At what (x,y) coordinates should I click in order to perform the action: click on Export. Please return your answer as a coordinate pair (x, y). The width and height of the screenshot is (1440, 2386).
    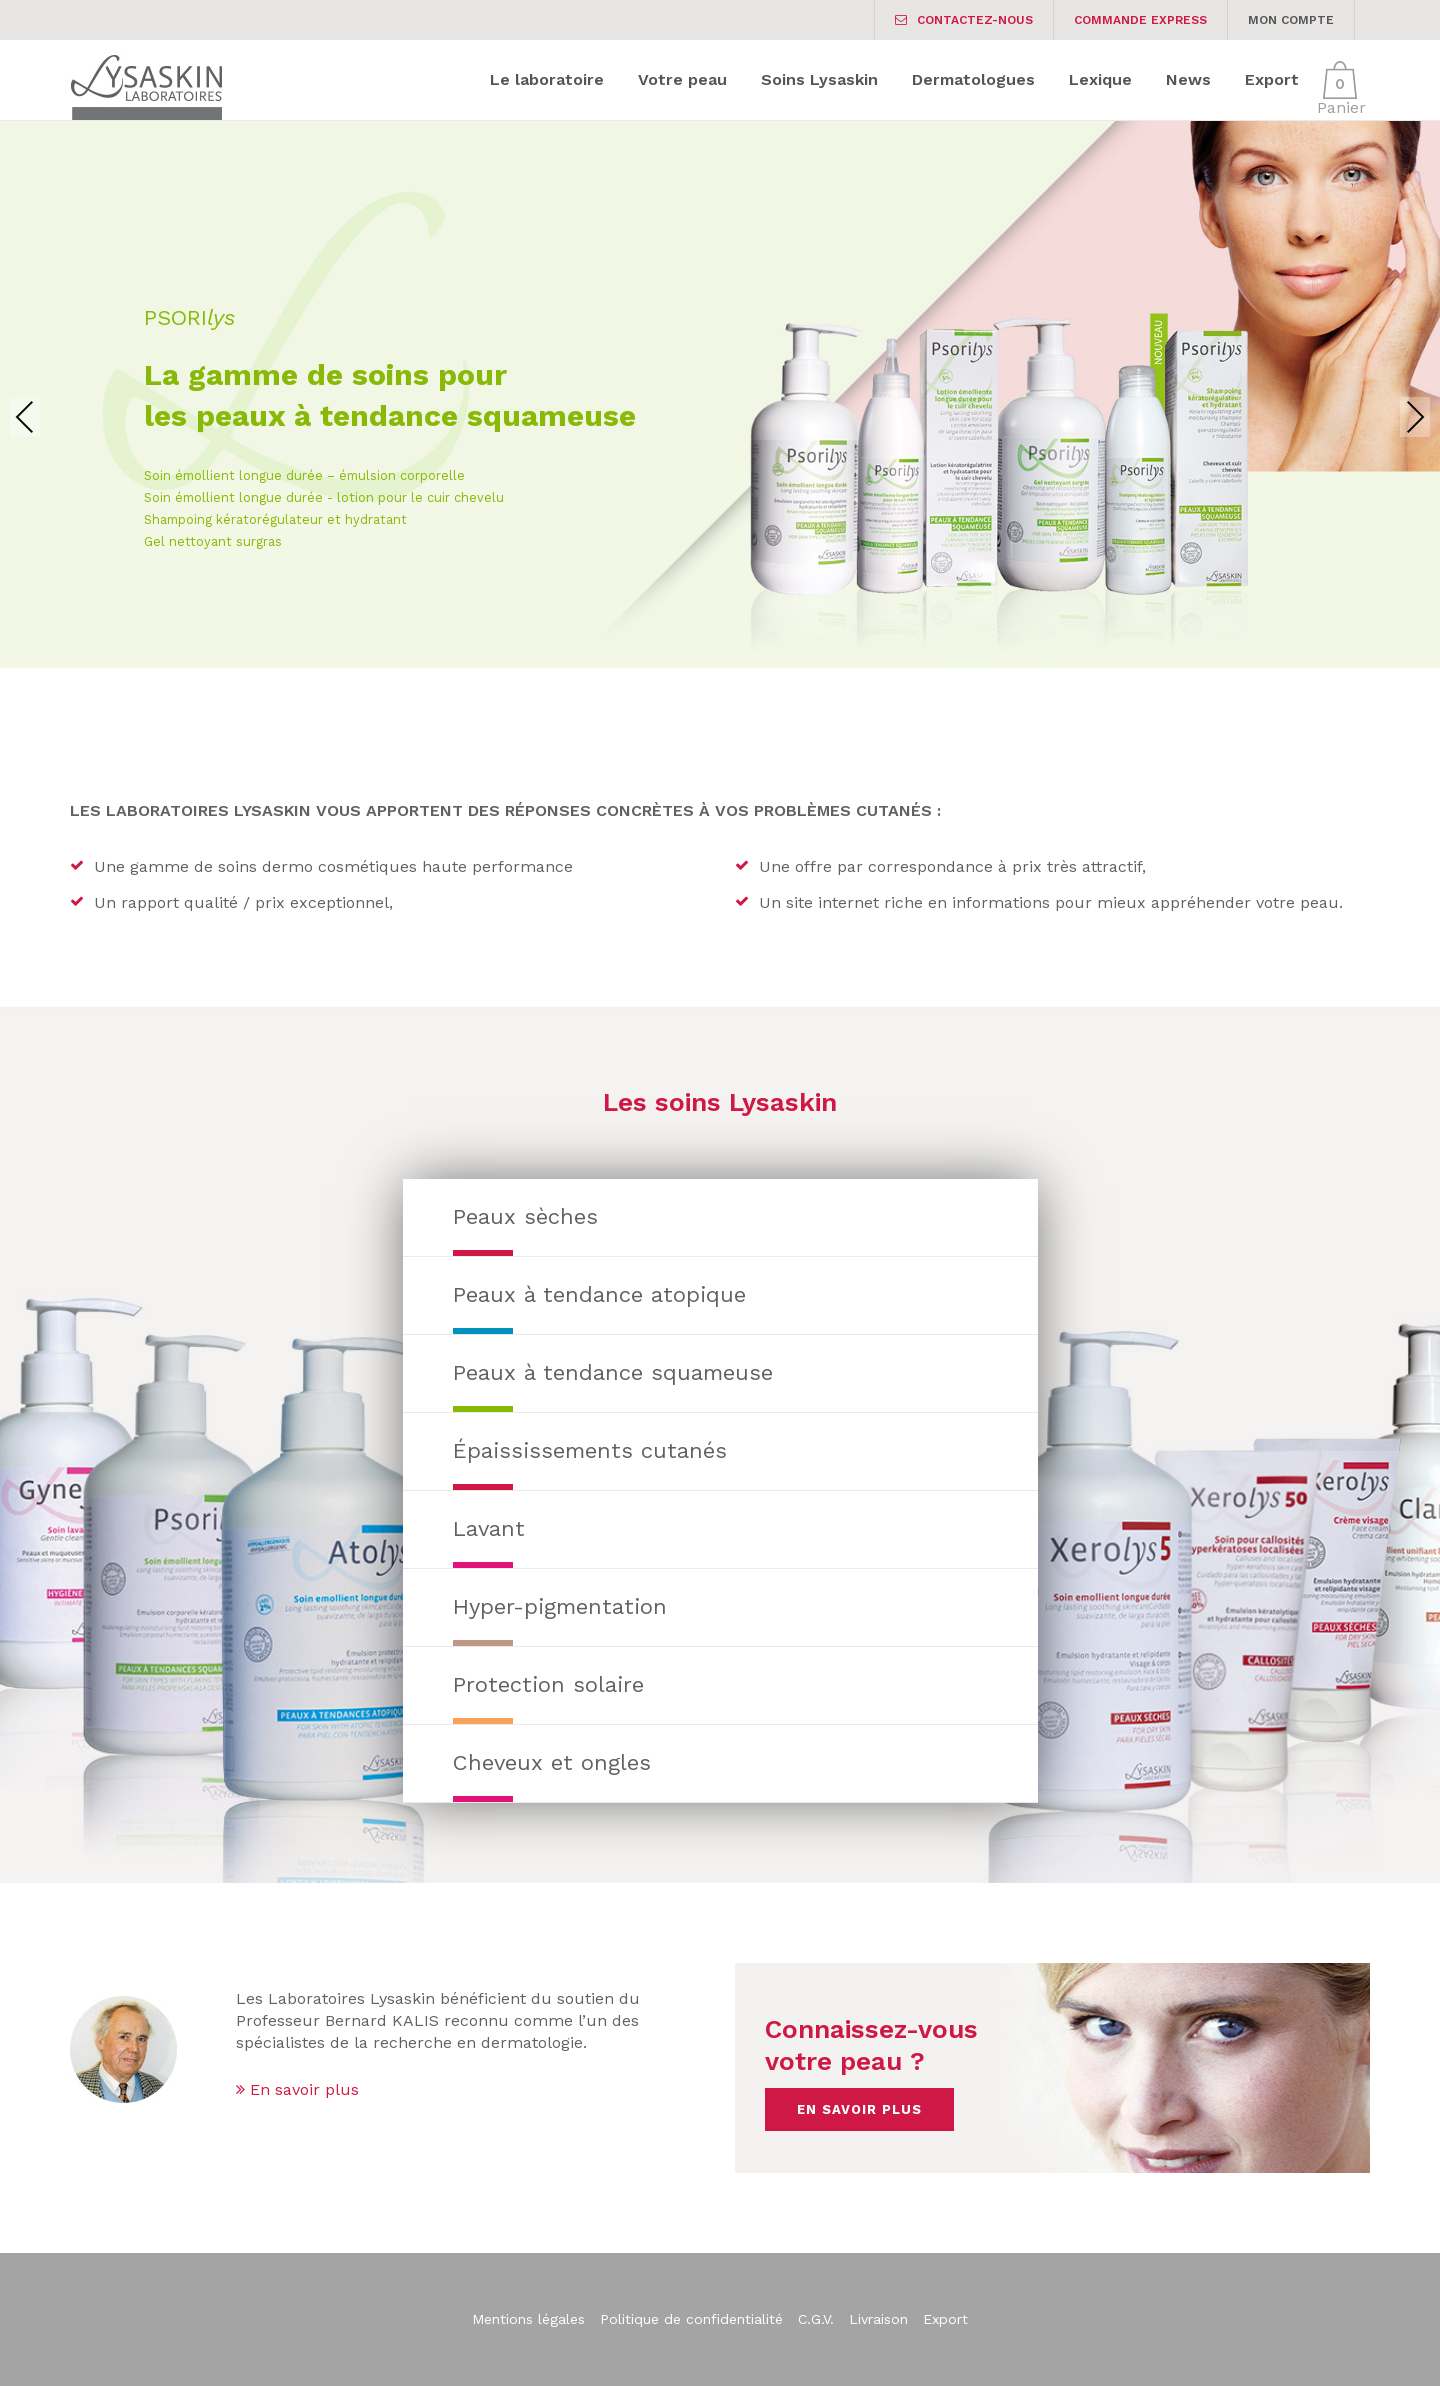
    Looking at the image, I should click on (945, 2319).